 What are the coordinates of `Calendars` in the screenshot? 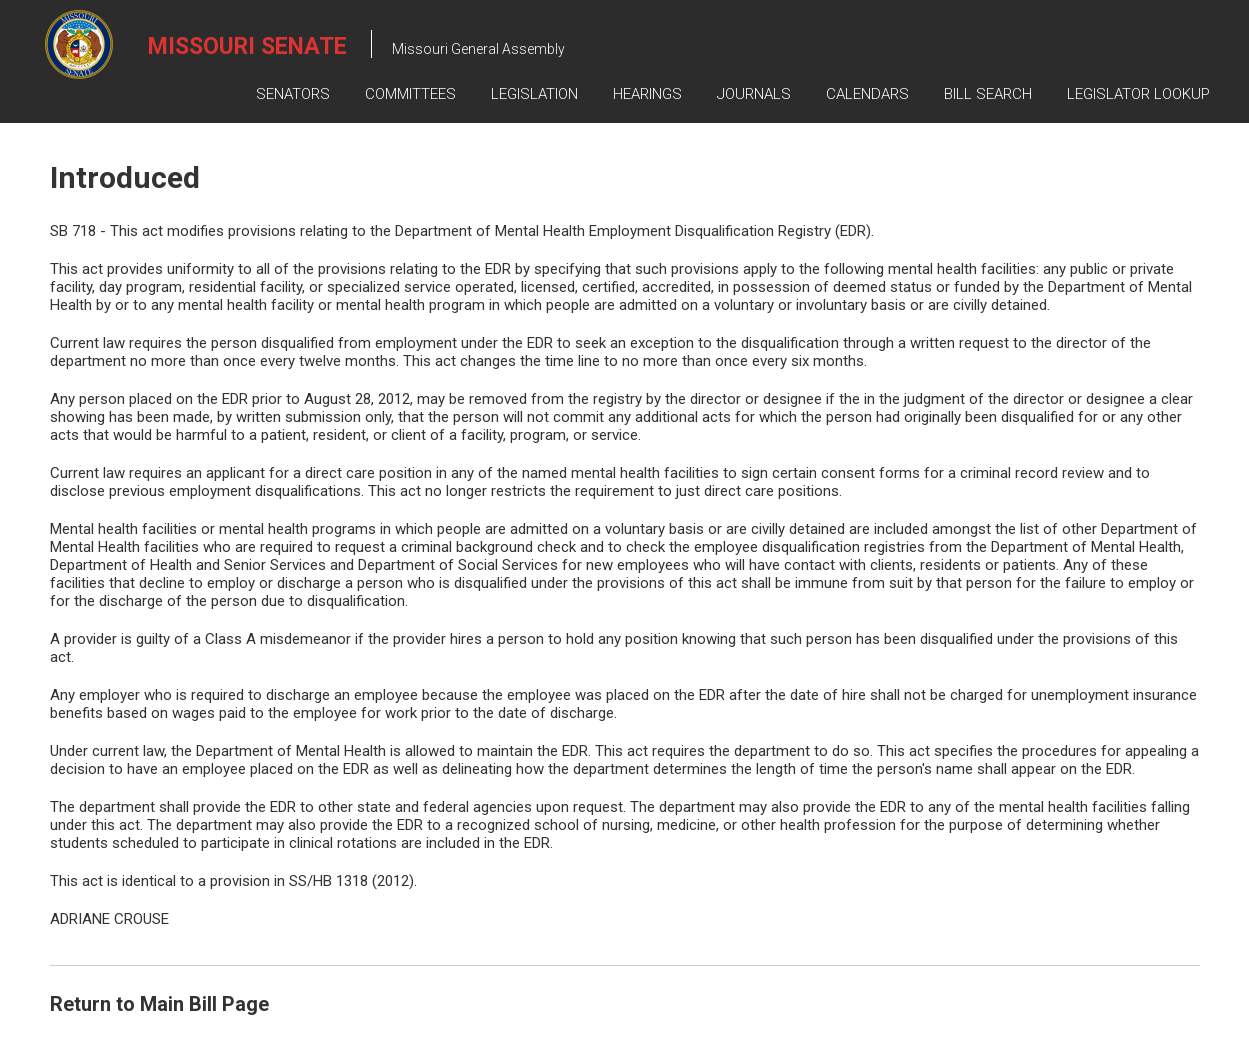 It's located at (867, 94).